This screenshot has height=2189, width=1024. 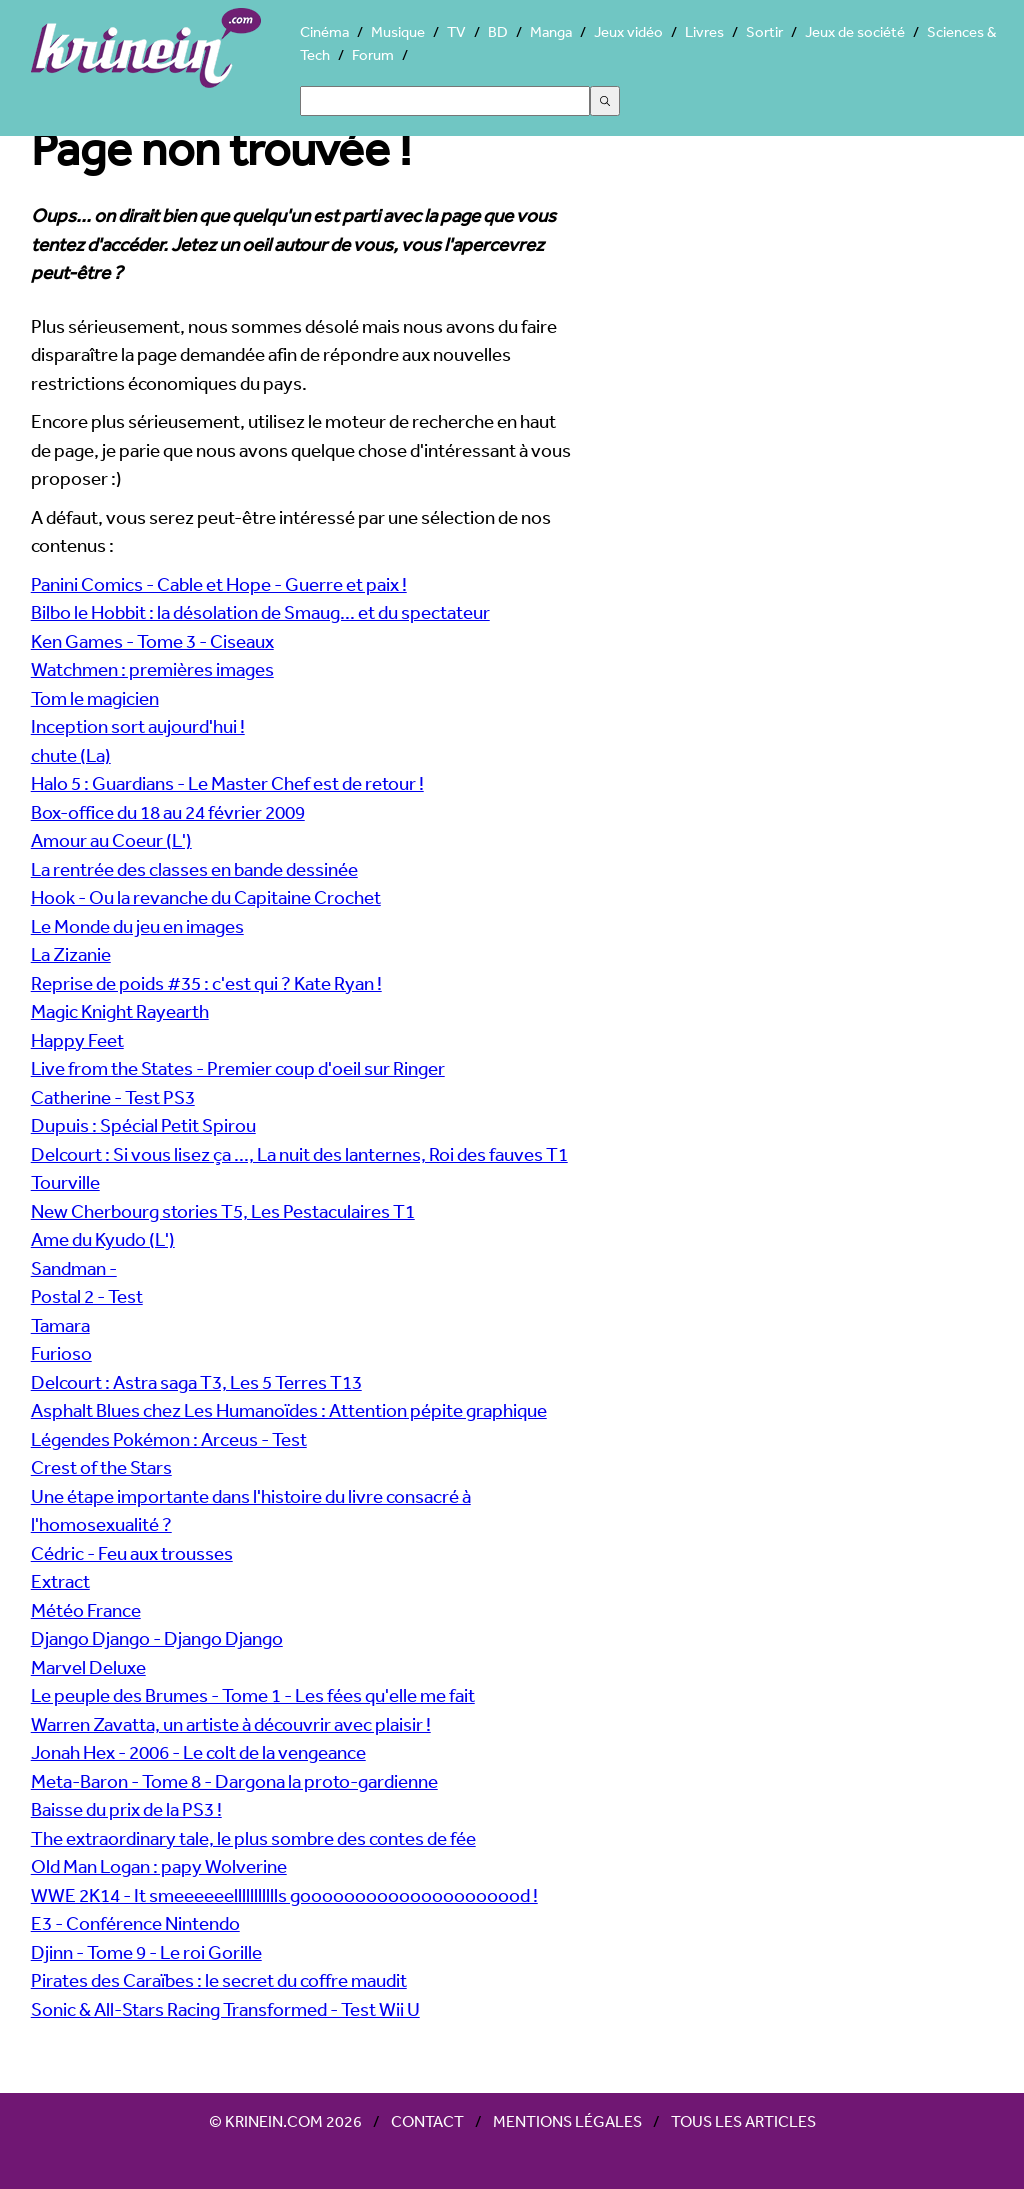 What do you see at coordinates (168, 812) in the screenshot?
I see `Box-office du 18 au 24 février 2009` at bounding box center [168, 812].